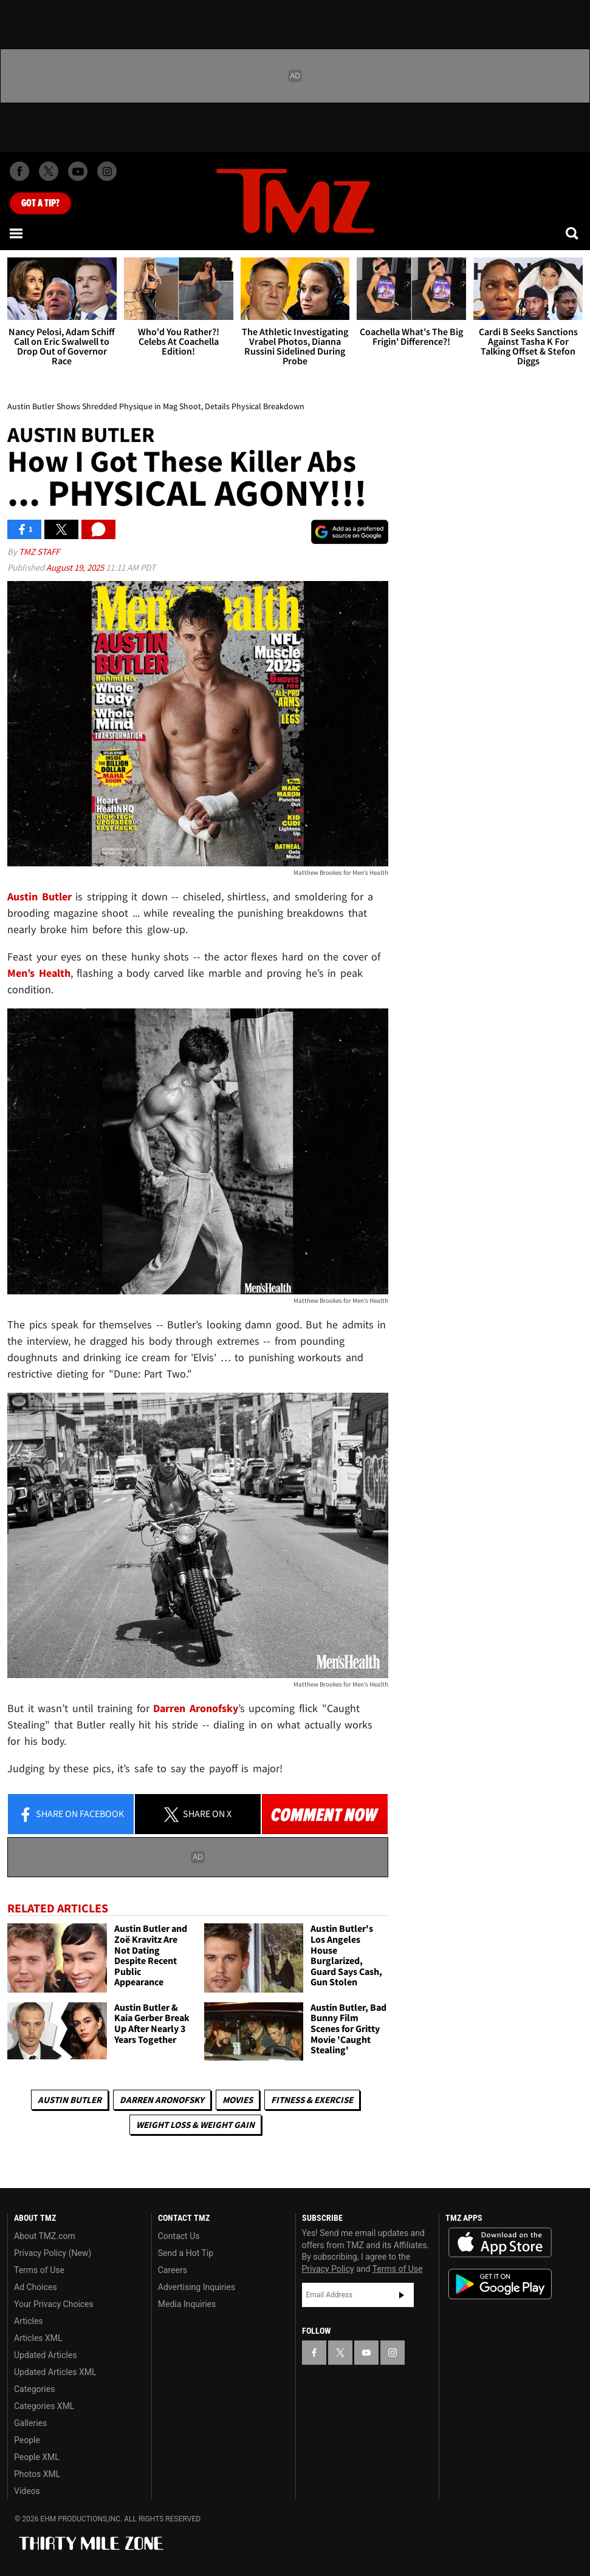  What do you see at coordinates (187, 2304) in the screenshot?
I see `Media Inquiries` at bounding box center [187, 2304].